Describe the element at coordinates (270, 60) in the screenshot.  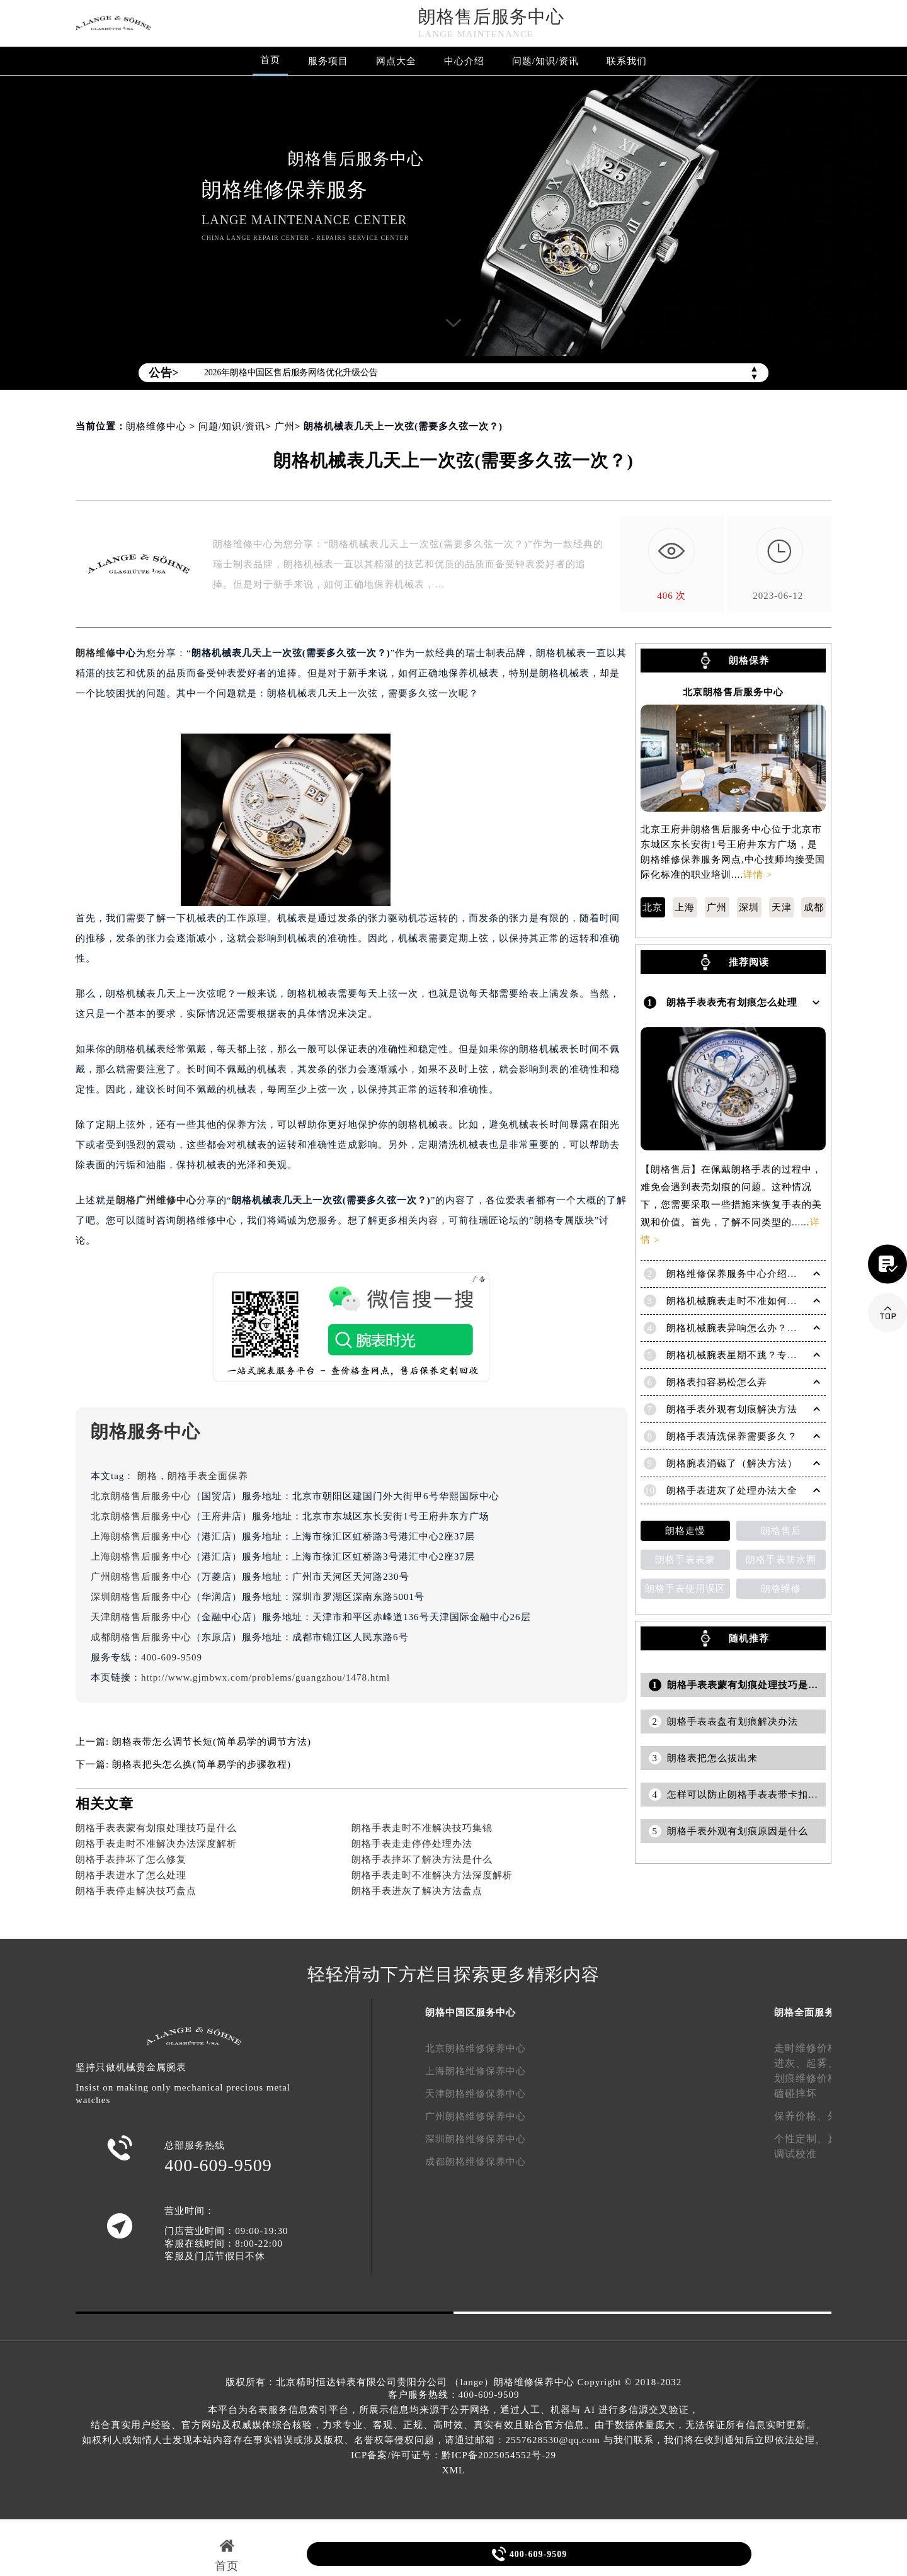
I see `首页` at that location.